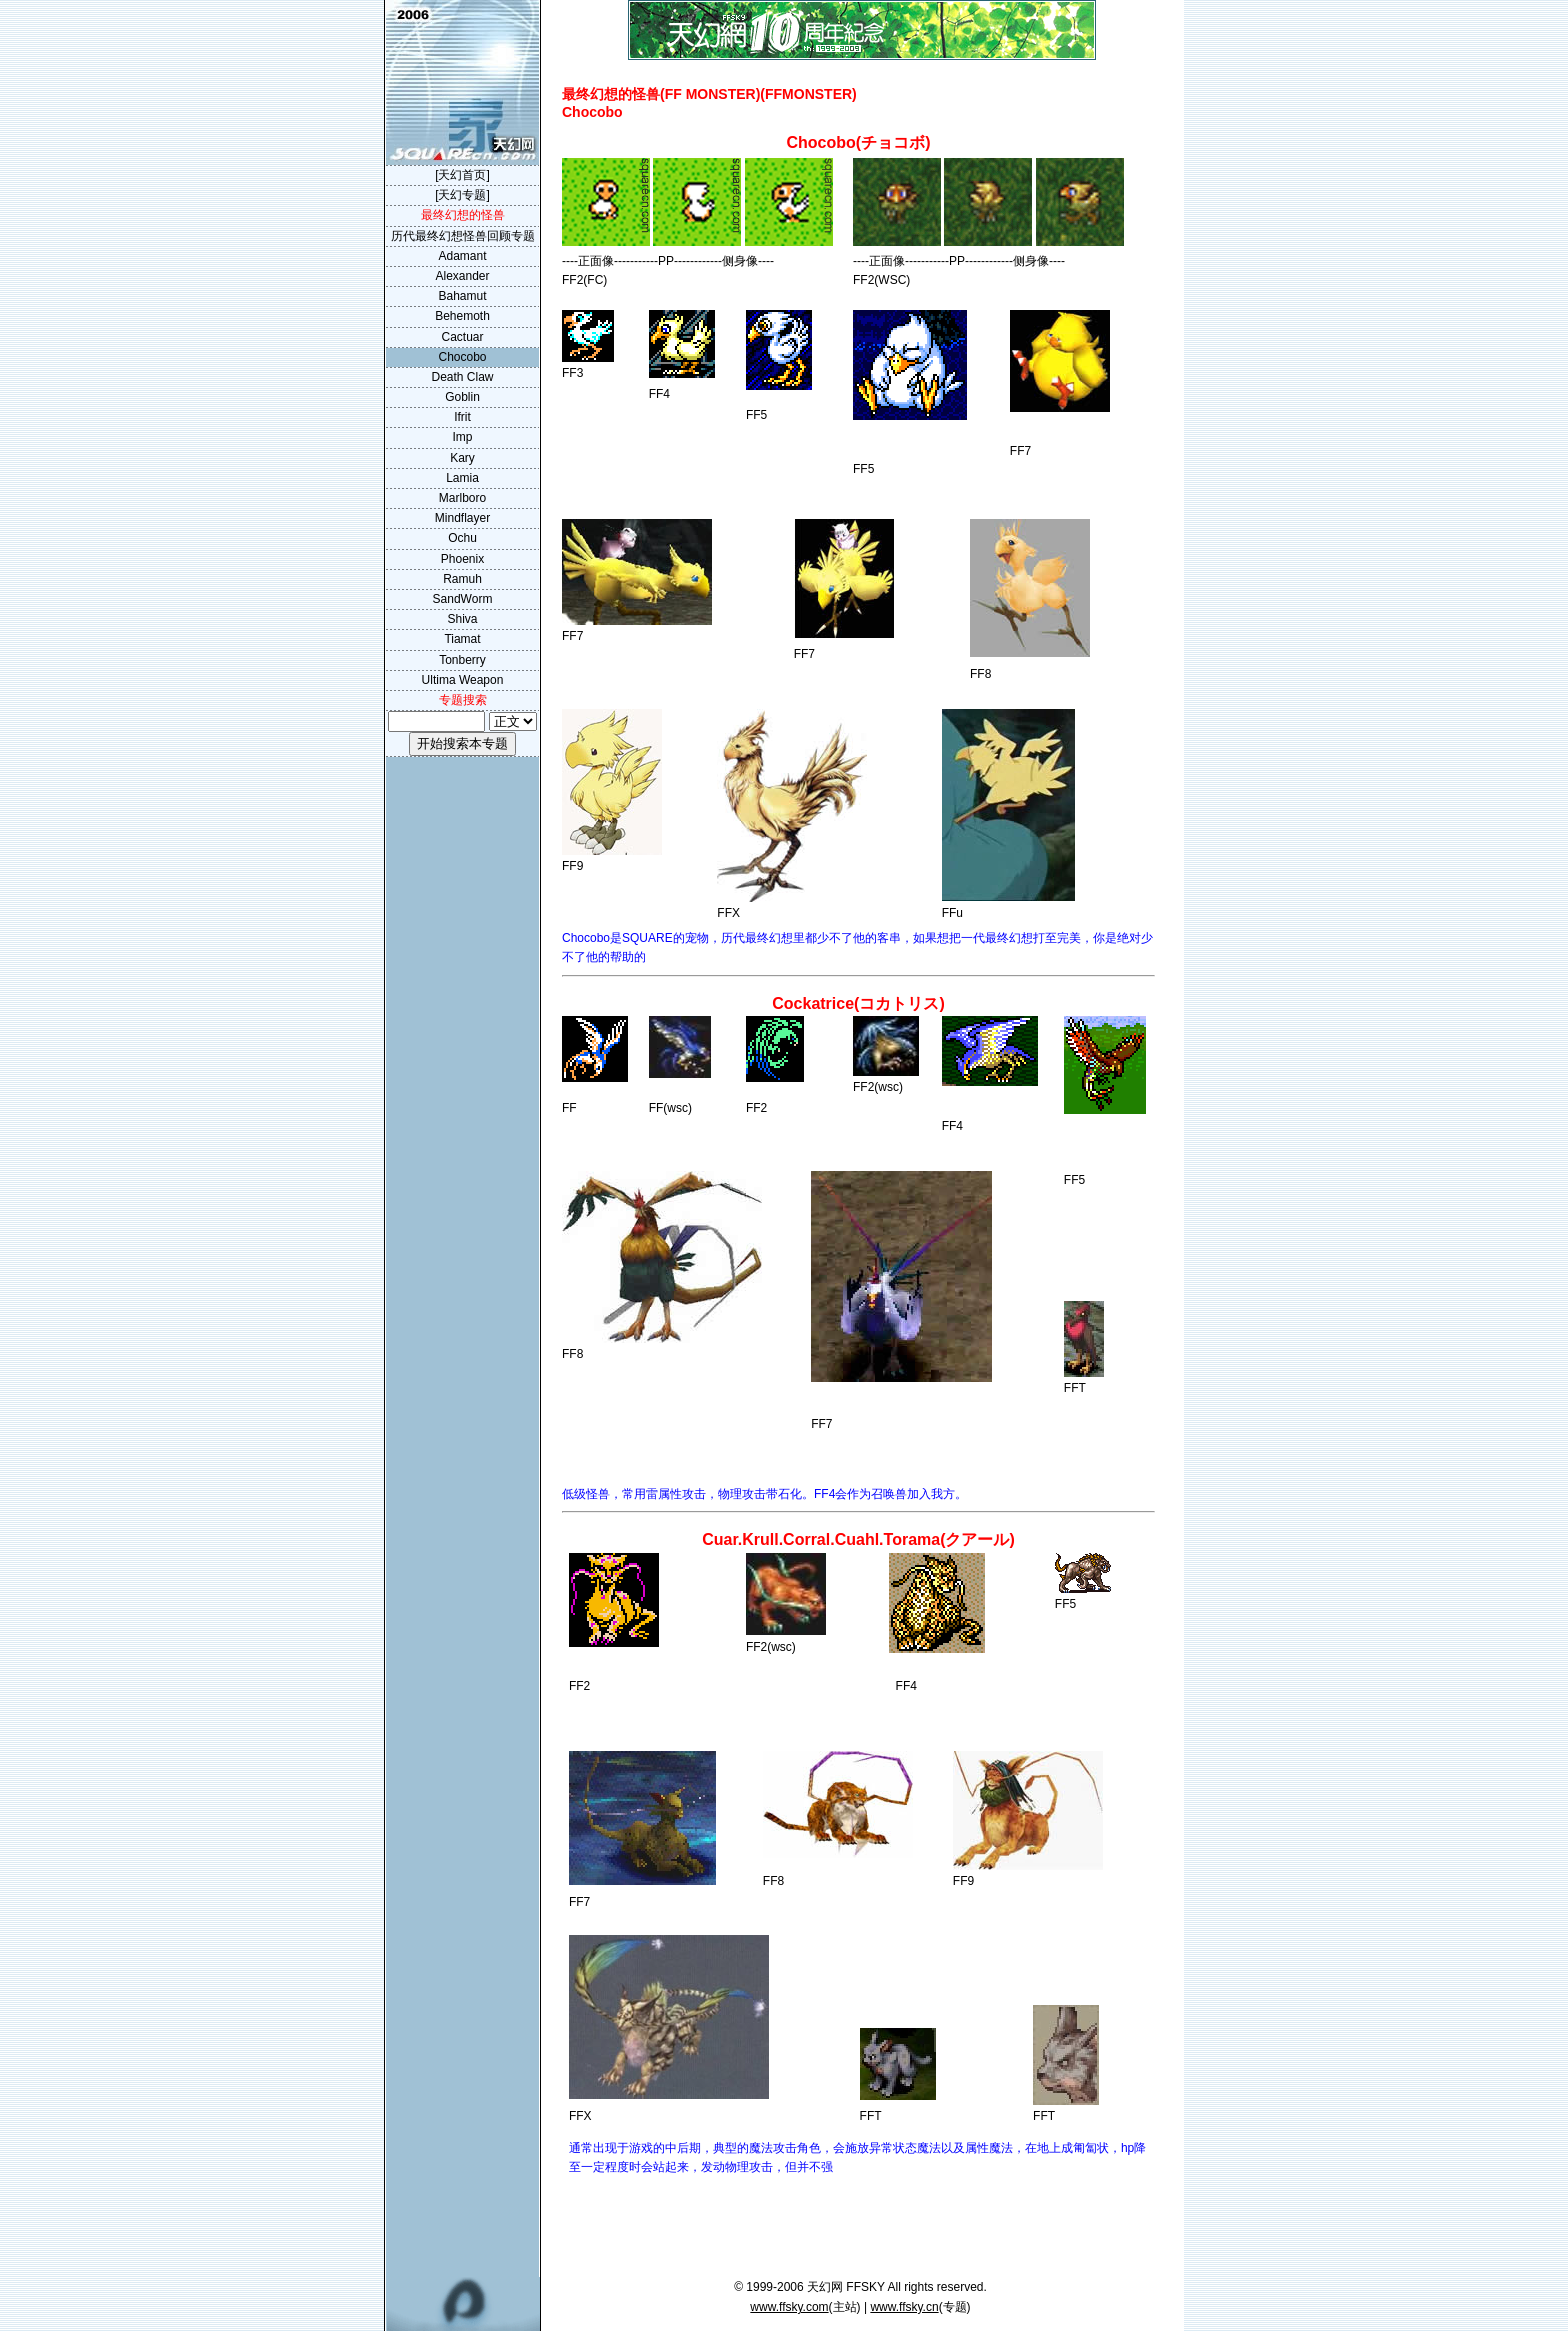 The image size is (1568, 2331). I want to click on Tonberry, so click(462, 660).